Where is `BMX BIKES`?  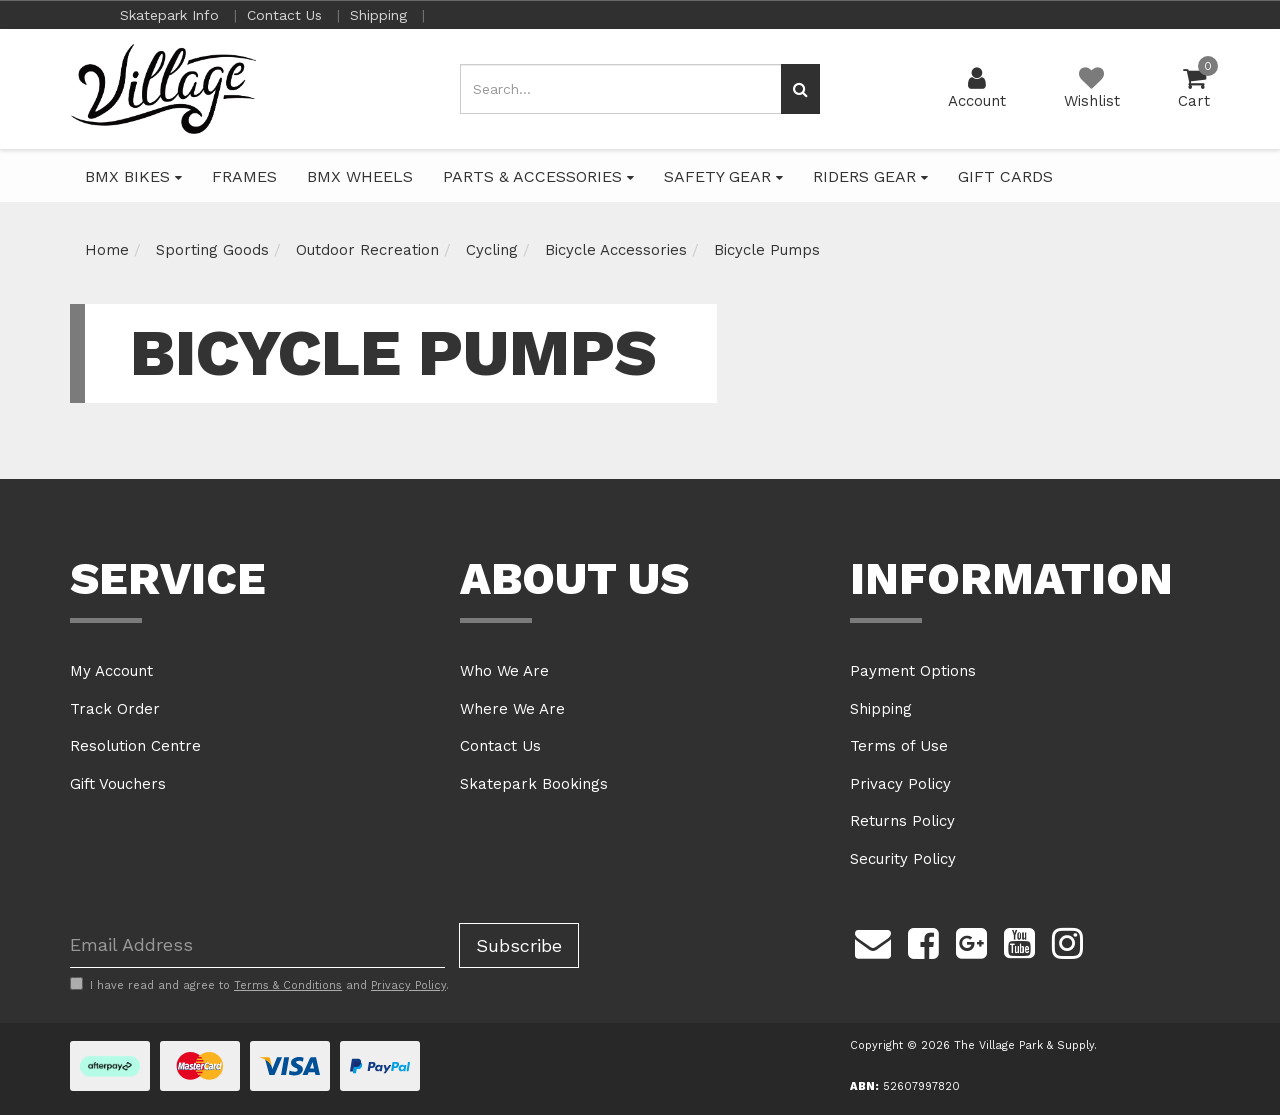 BMX BIKES is located at coordinates (133, 176).